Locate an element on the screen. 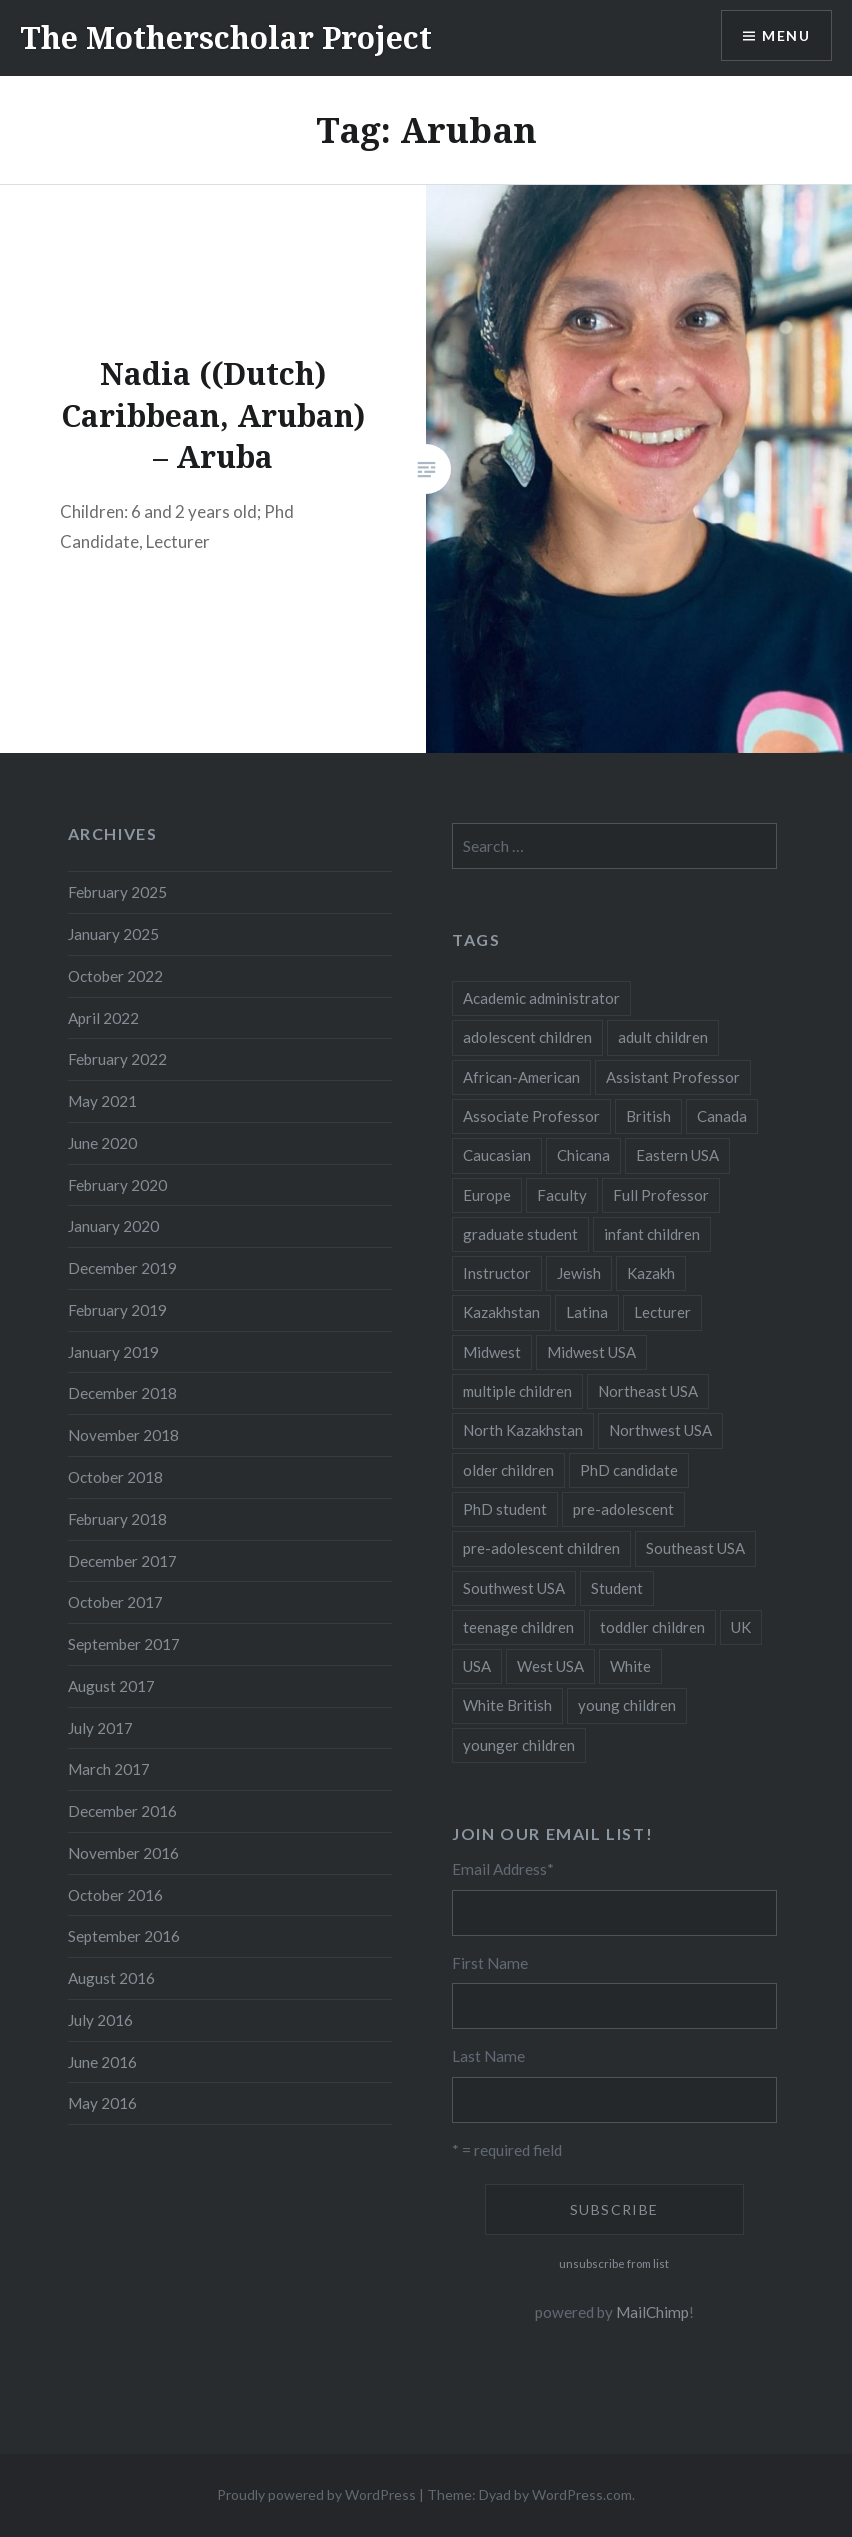 This screenshot has height=2537, width=852. Faculty [Faculty (28 items)] is located at coordinates (562, 1195).